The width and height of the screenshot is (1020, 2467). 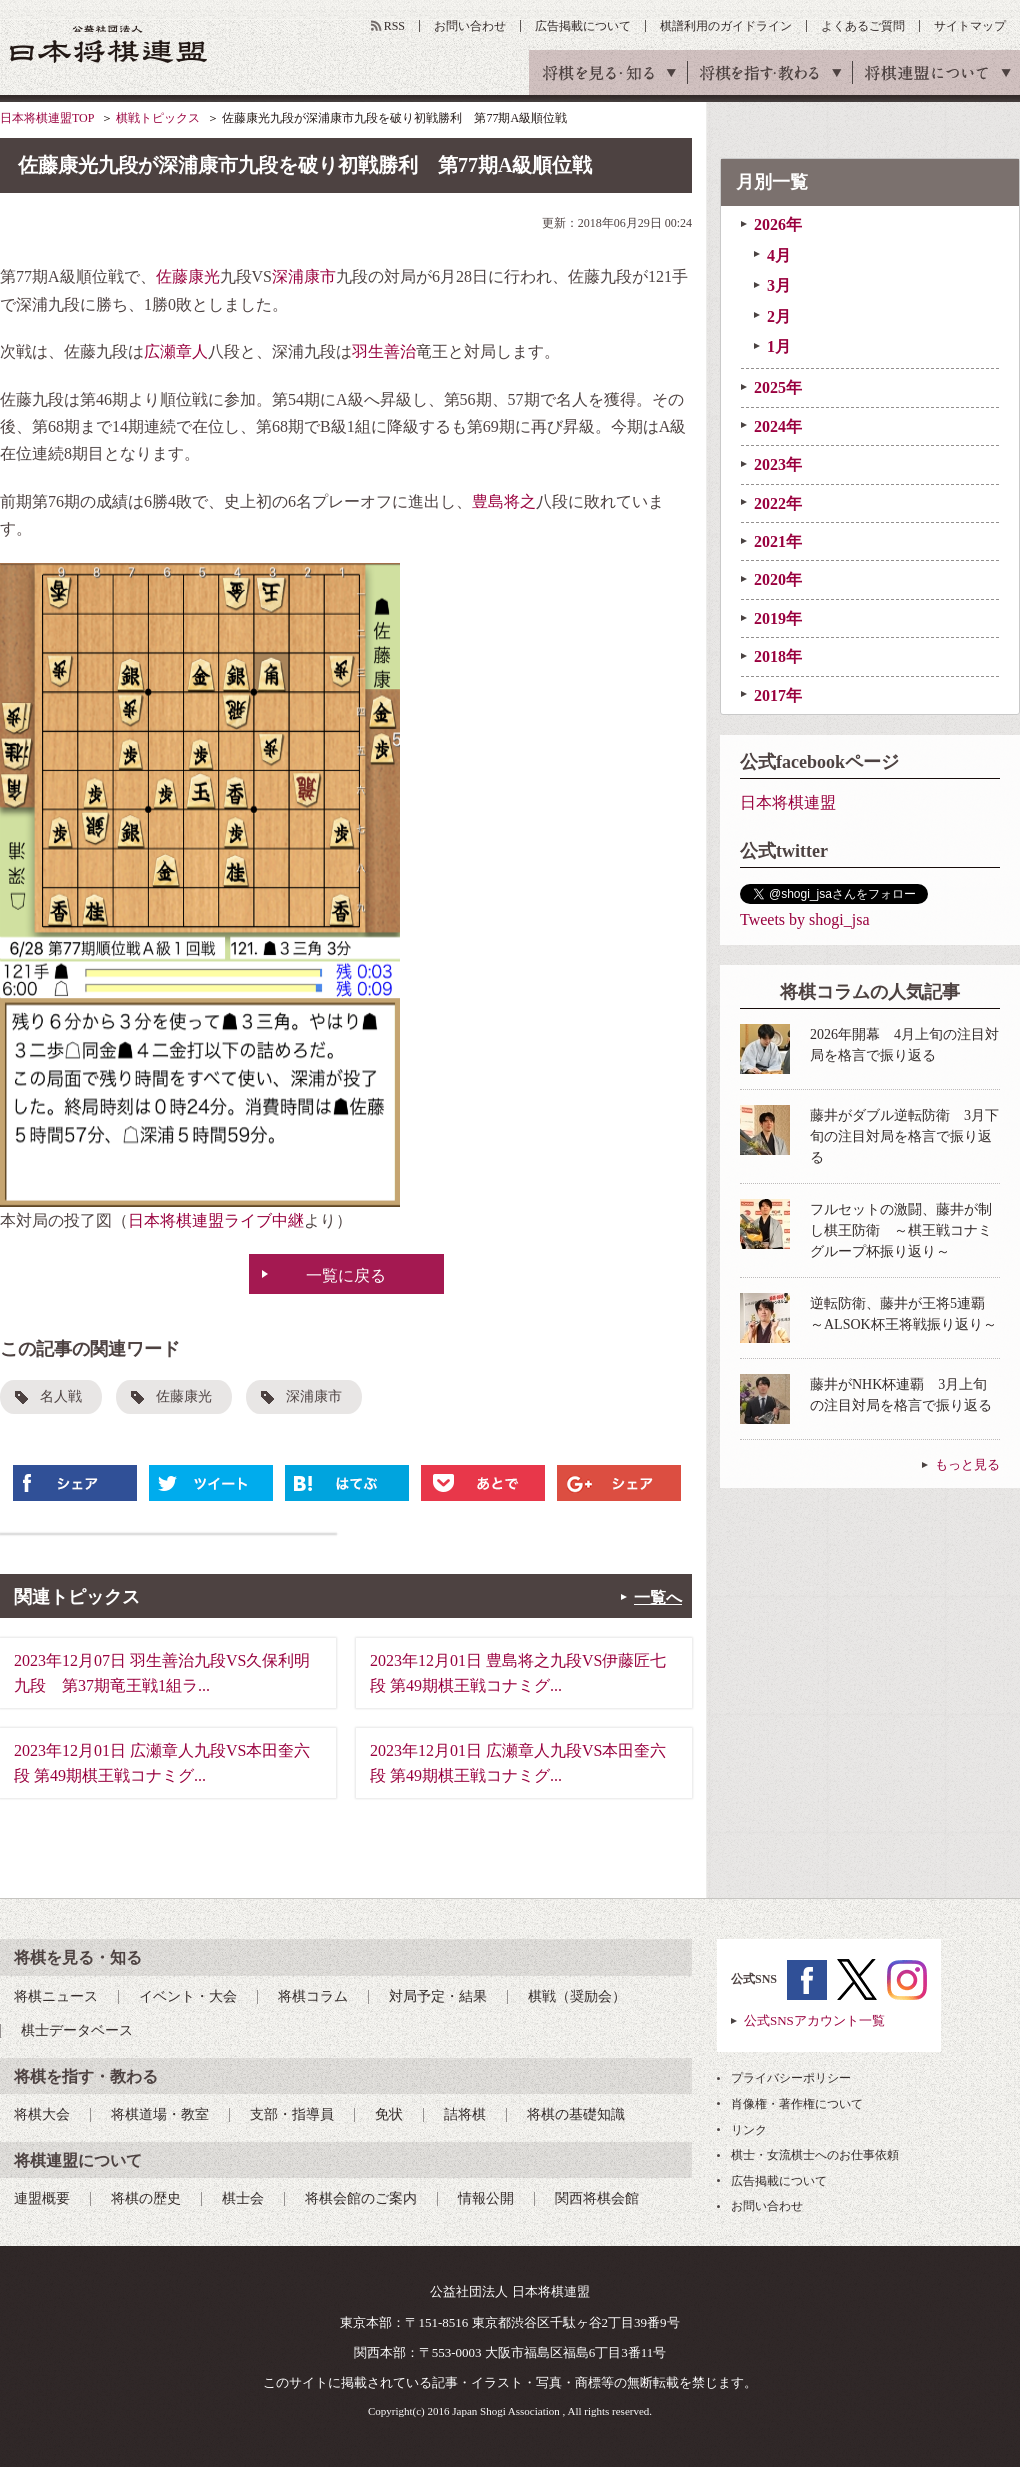 I want to click on 棋士会, so click(x=243, y=2198).